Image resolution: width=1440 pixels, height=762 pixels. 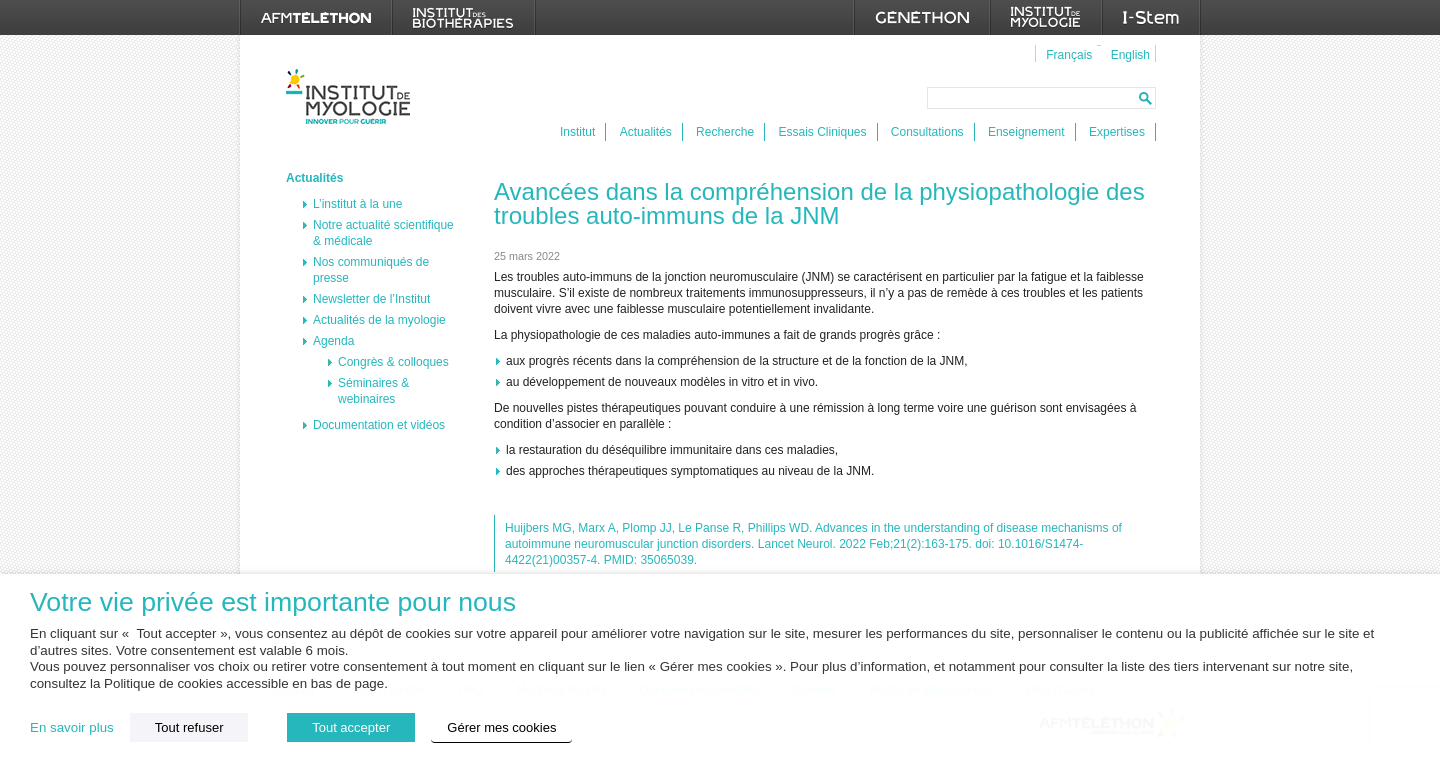 What do you see at coordinates (822, 132) in the screenshot?
I see `Essais Cliniques` at bounding box center [822, 132].